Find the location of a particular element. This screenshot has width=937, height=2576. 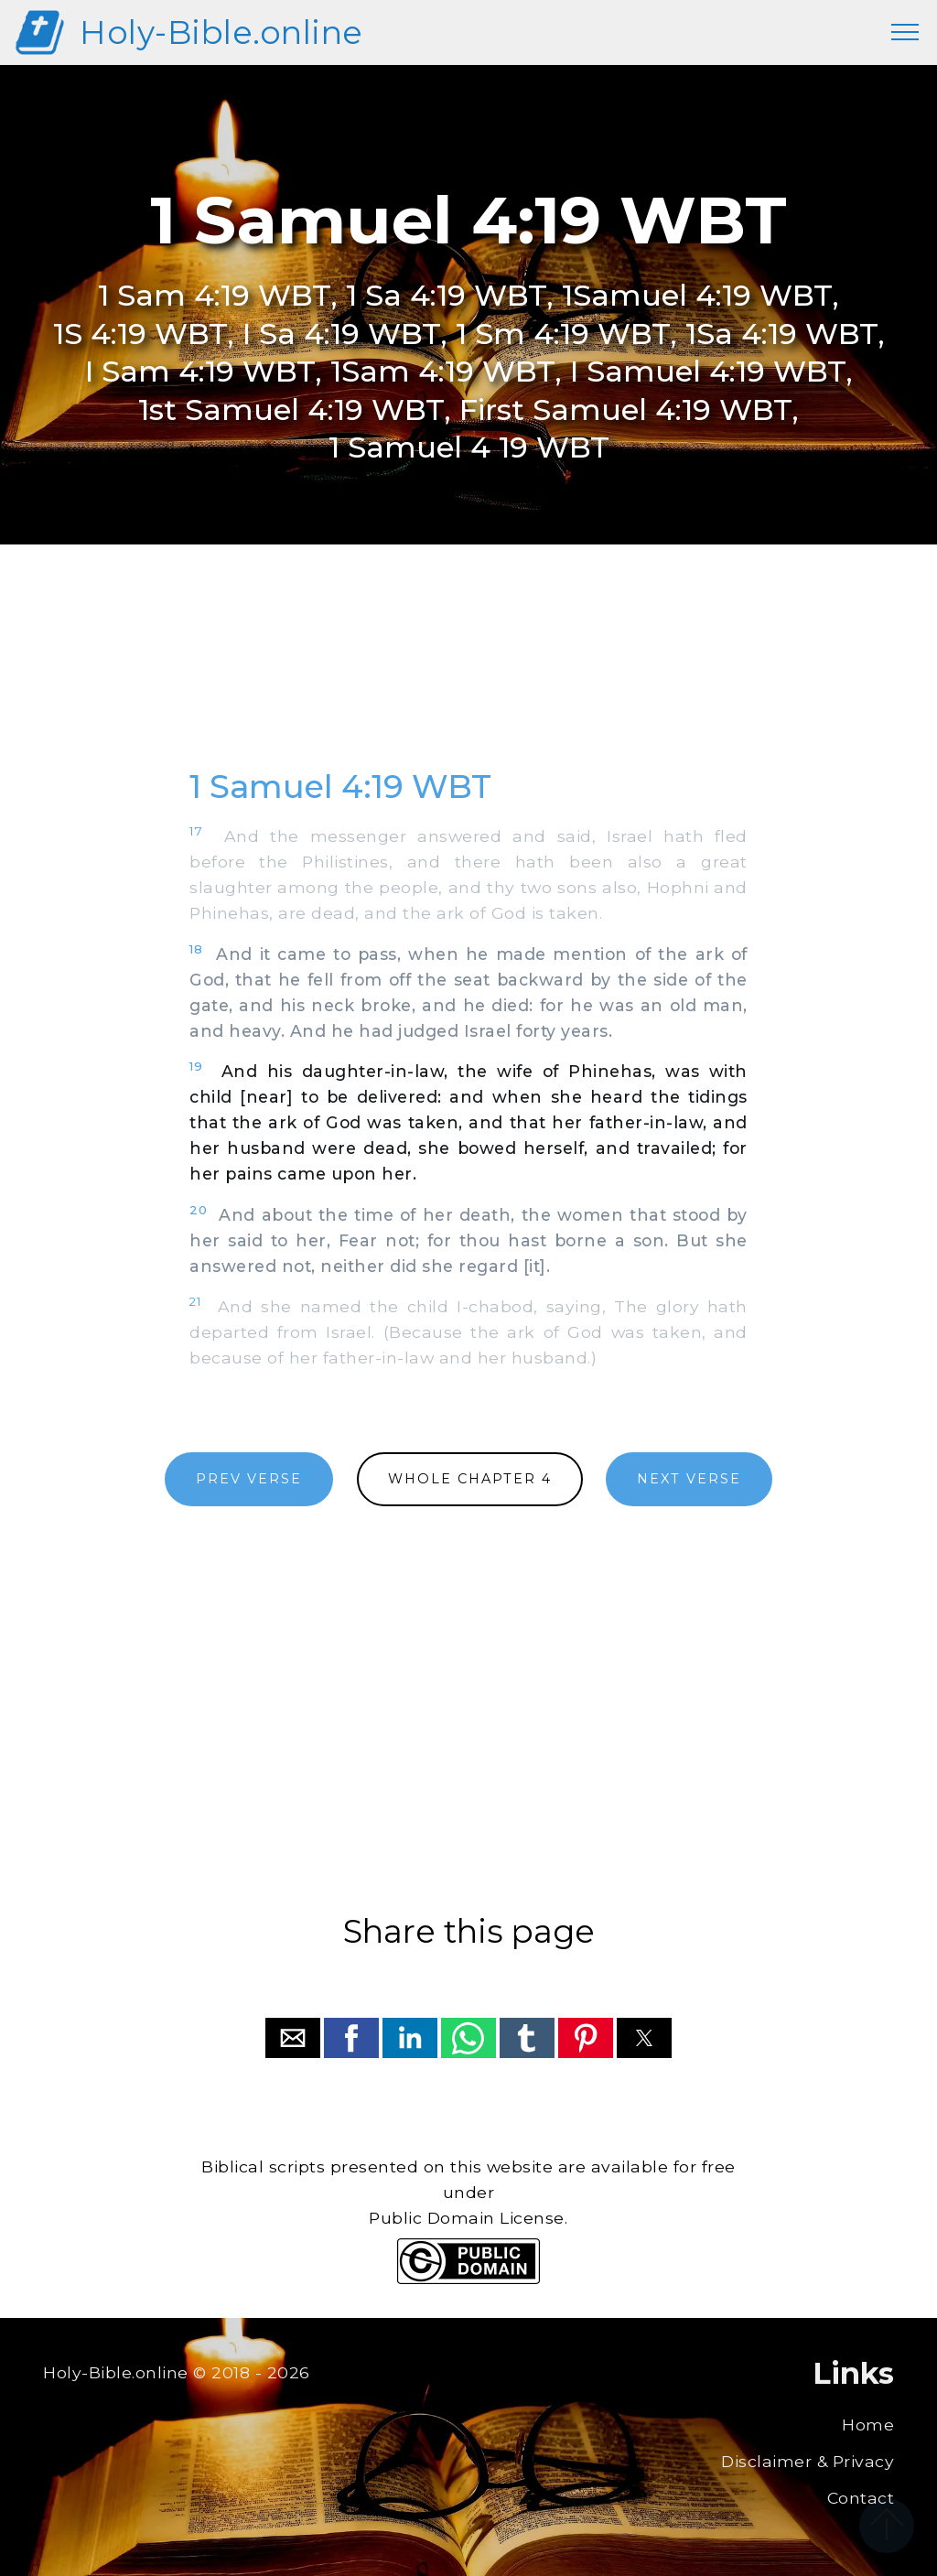

Holy-Bible.online is located at coordinates (221, 32).